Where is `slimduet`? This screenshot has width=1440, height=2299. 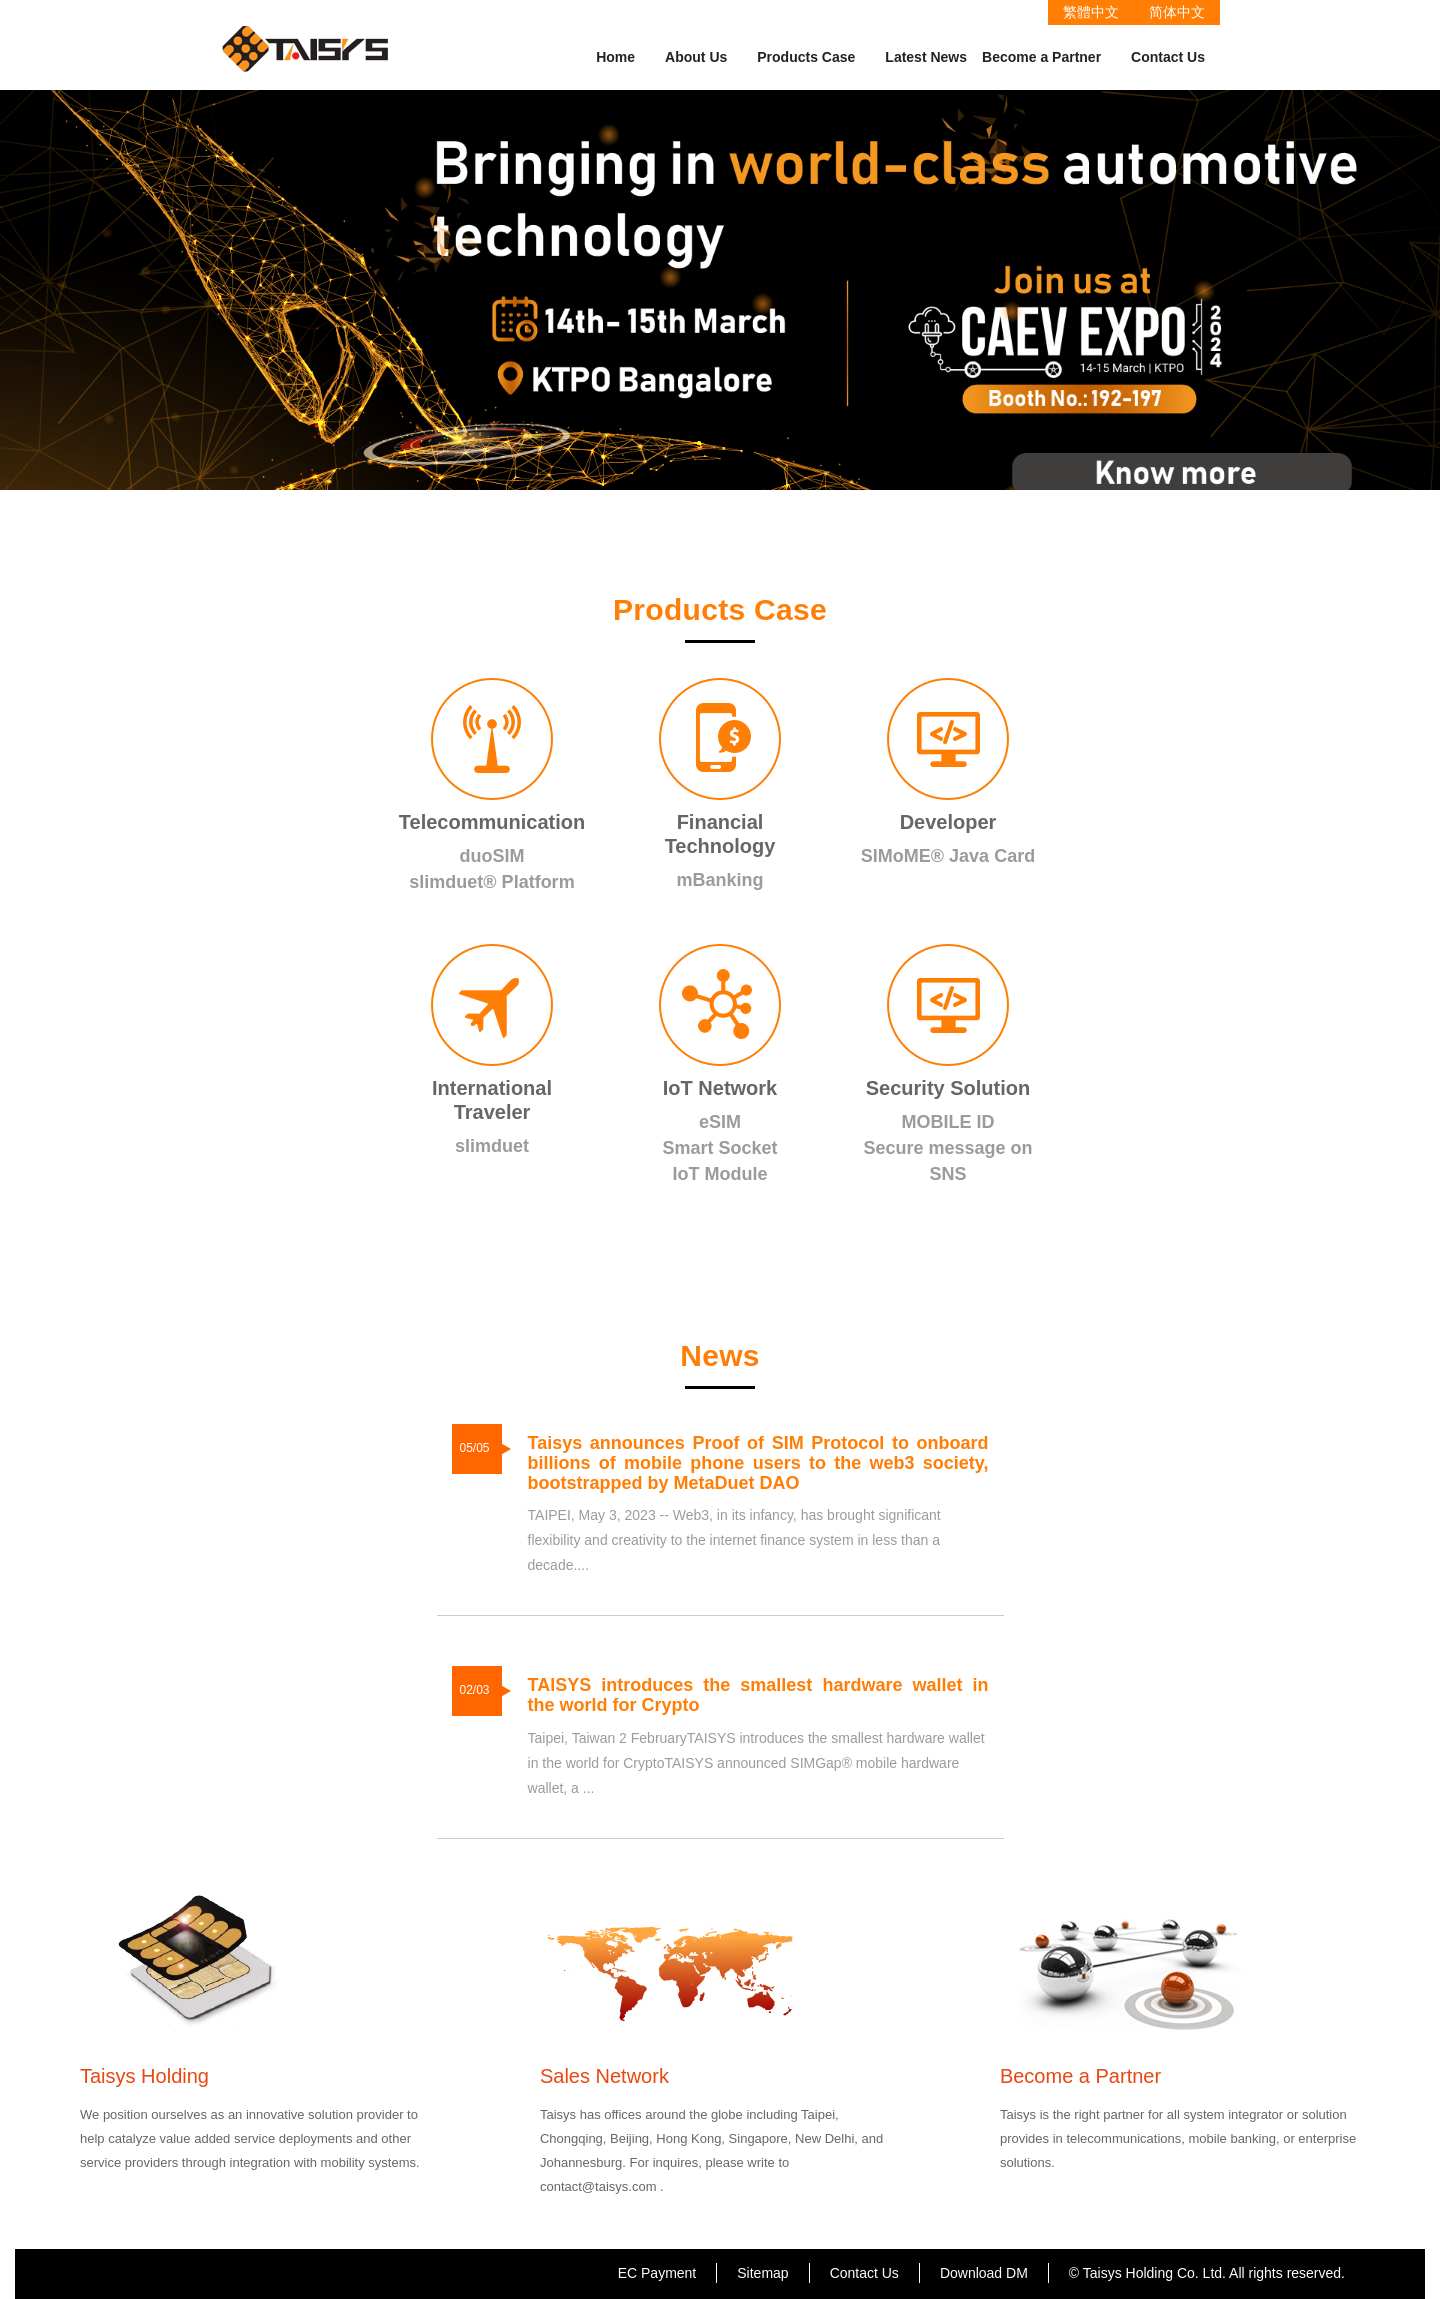 slimduet is located at coordinates (492, 1146).